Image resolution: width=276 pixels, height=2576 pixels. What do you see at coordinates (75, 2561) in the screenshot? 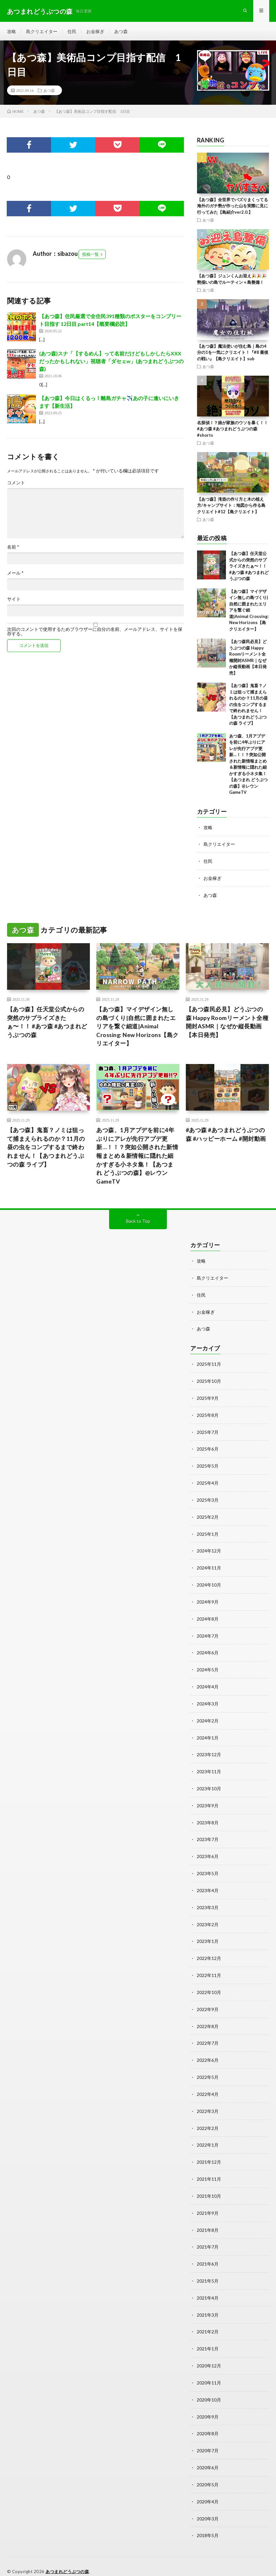
I see `FIT-Web Create` at bounding box center [75, 2561].